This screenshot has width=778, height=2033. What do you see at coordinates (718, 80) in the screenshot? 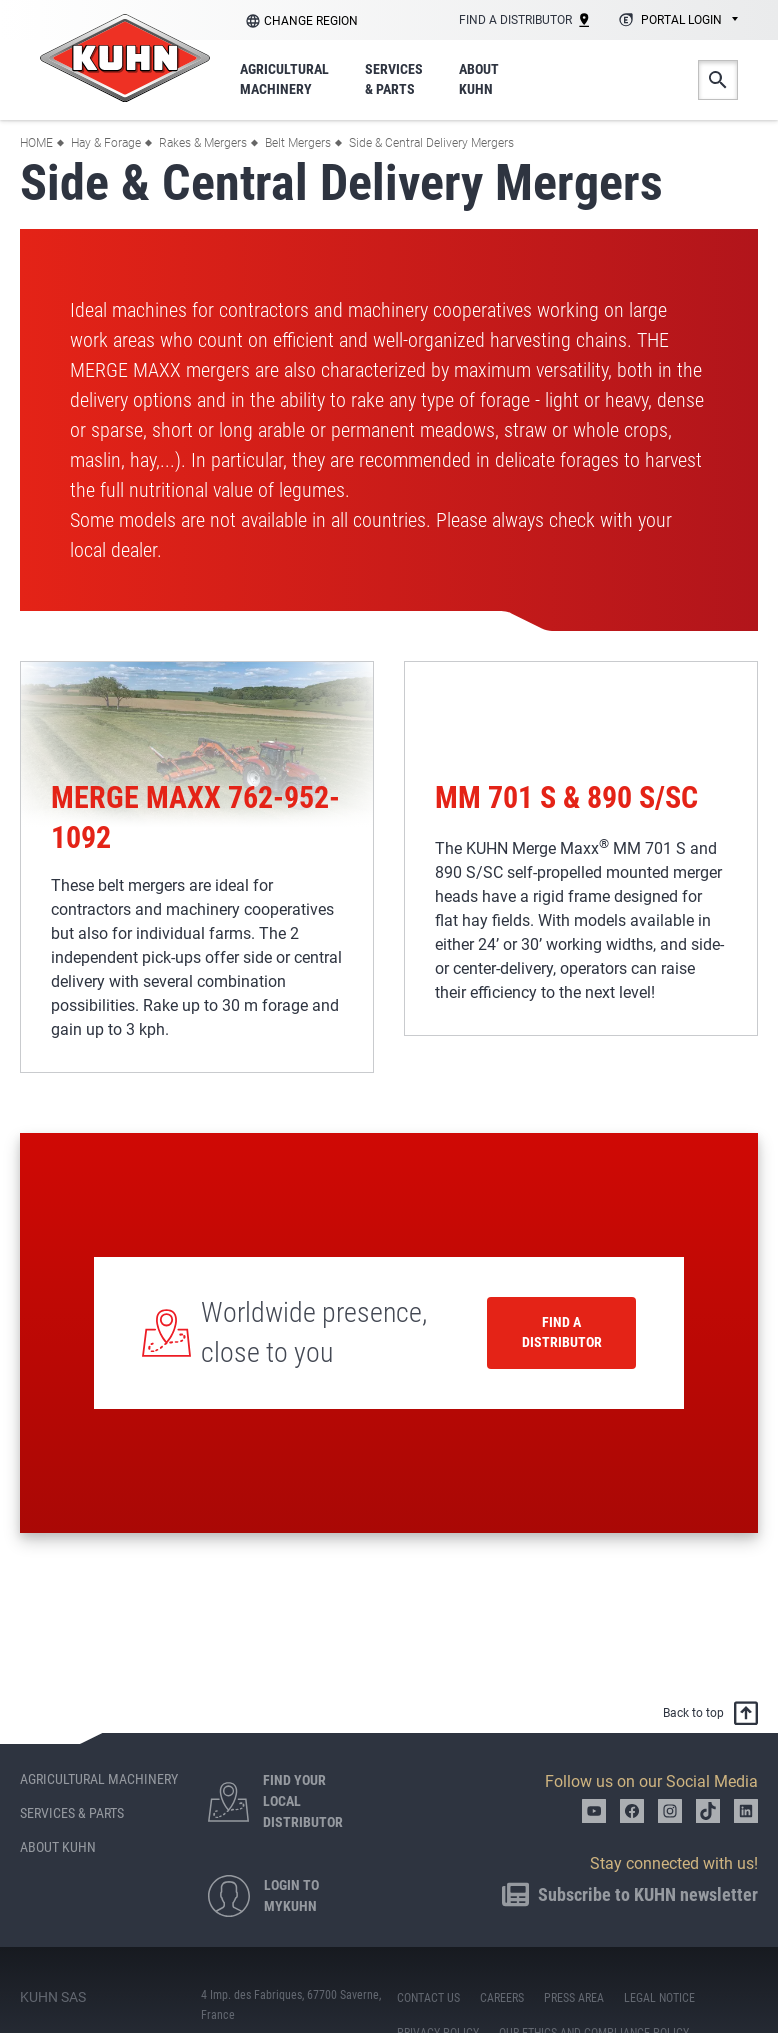
I see `Search` at bounding box center [718, 80].